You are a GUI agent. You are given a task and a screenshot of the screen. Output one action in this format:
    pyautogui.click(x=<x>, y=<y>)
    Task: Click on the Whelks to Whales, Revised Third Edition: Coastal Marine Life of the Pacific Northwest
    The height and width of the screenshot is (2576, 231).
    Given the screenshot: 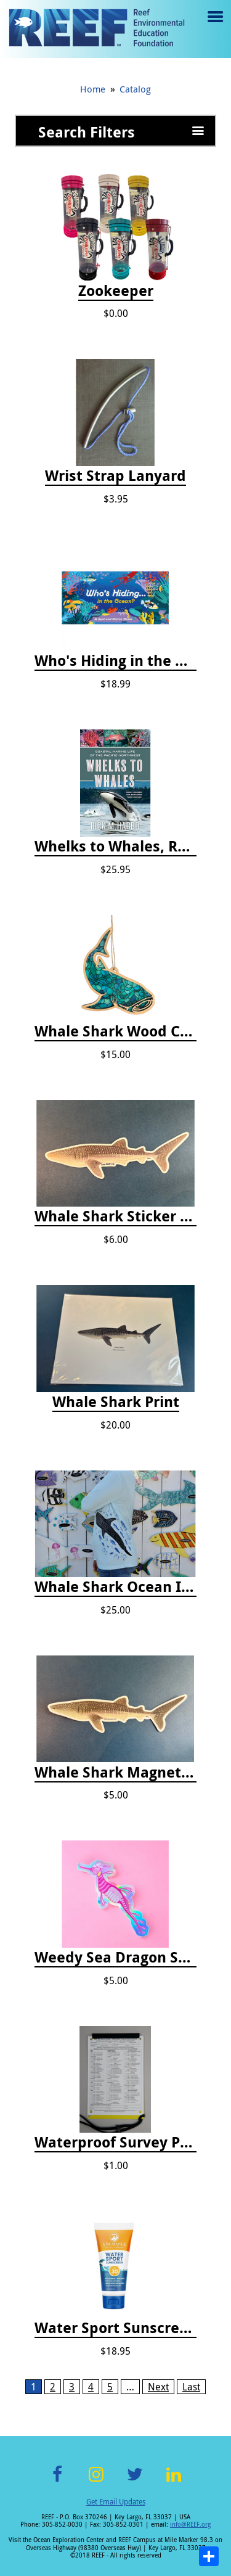 What is the action you would take?
    pyautogui.click(x=115, y=846)
    